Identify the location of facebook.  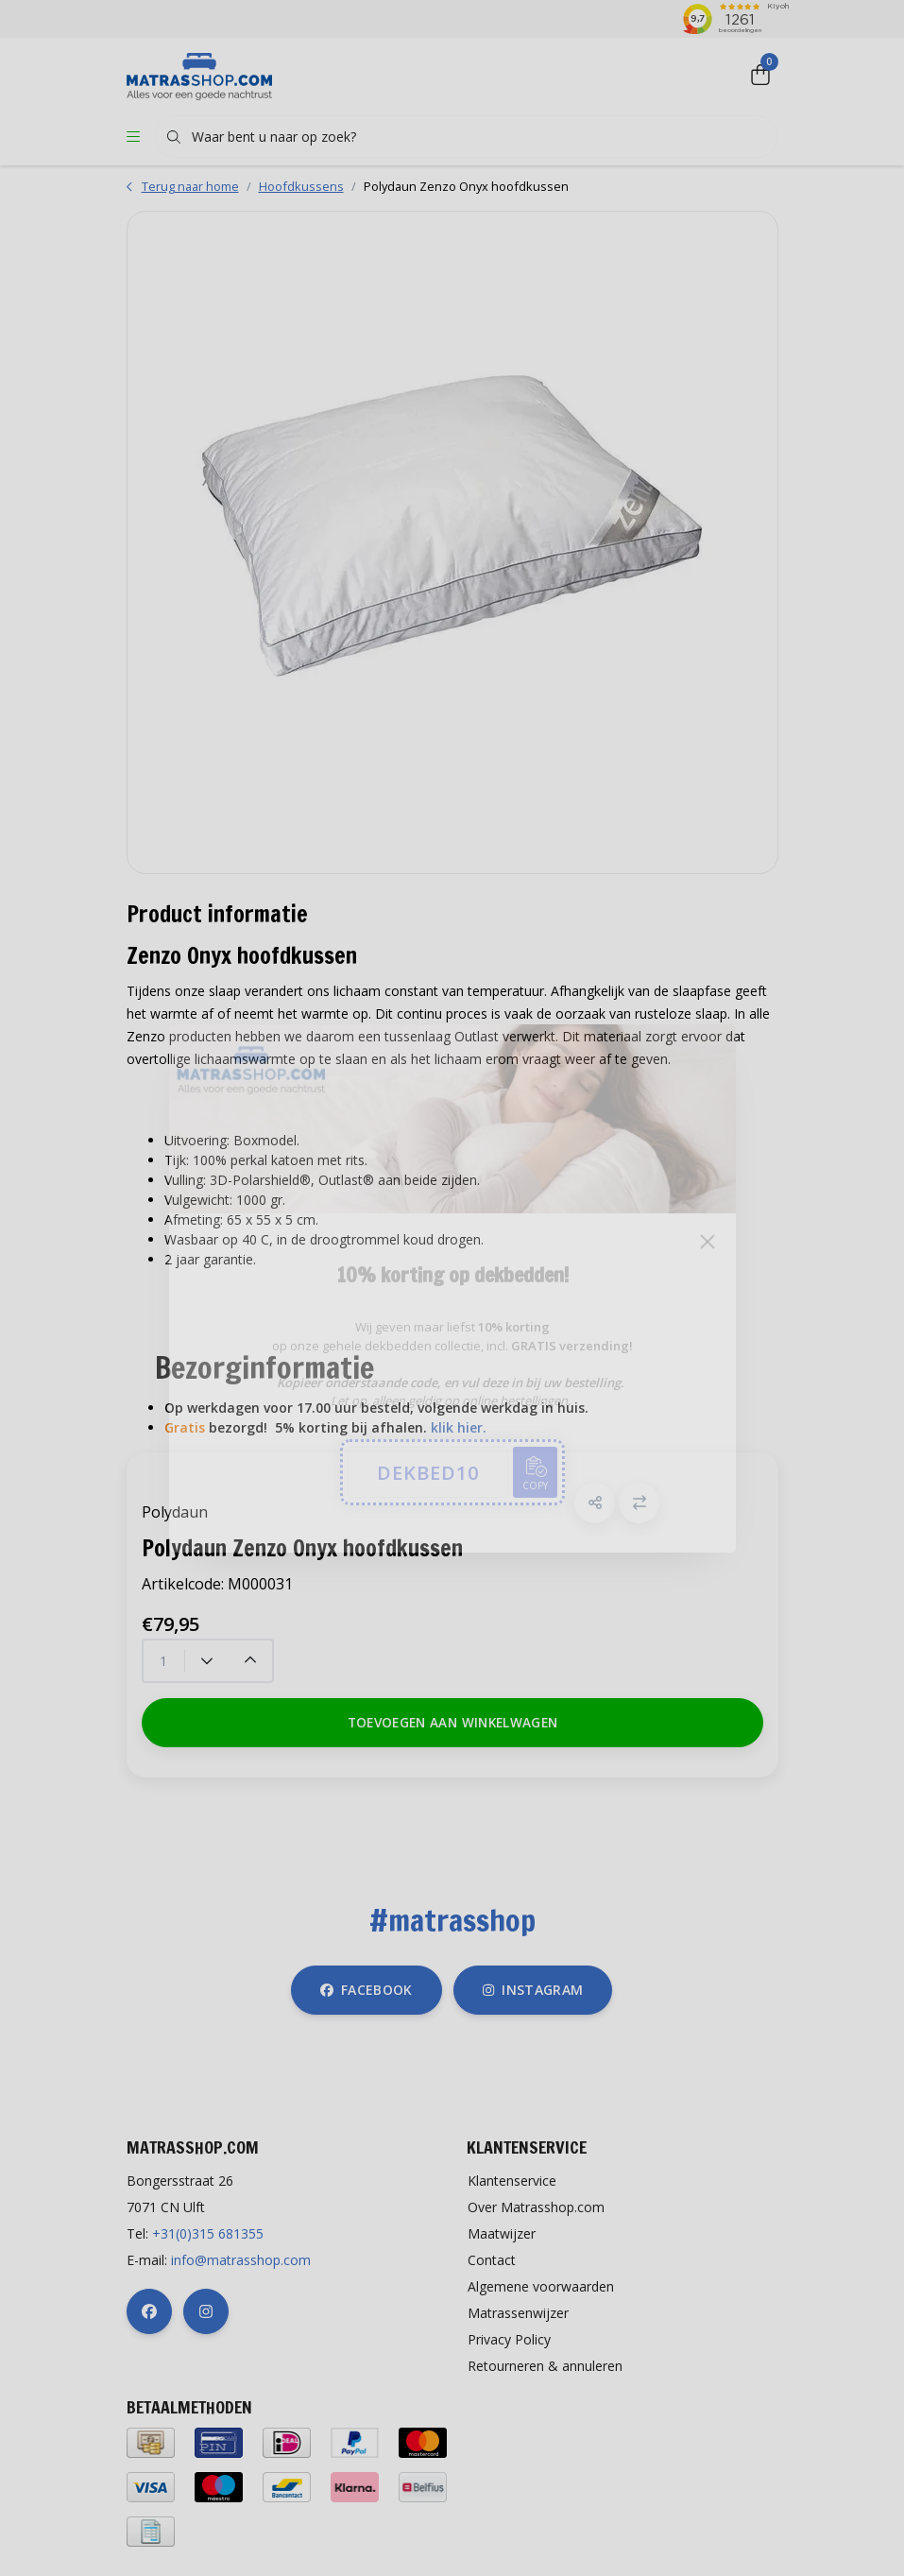
(366, 1990).